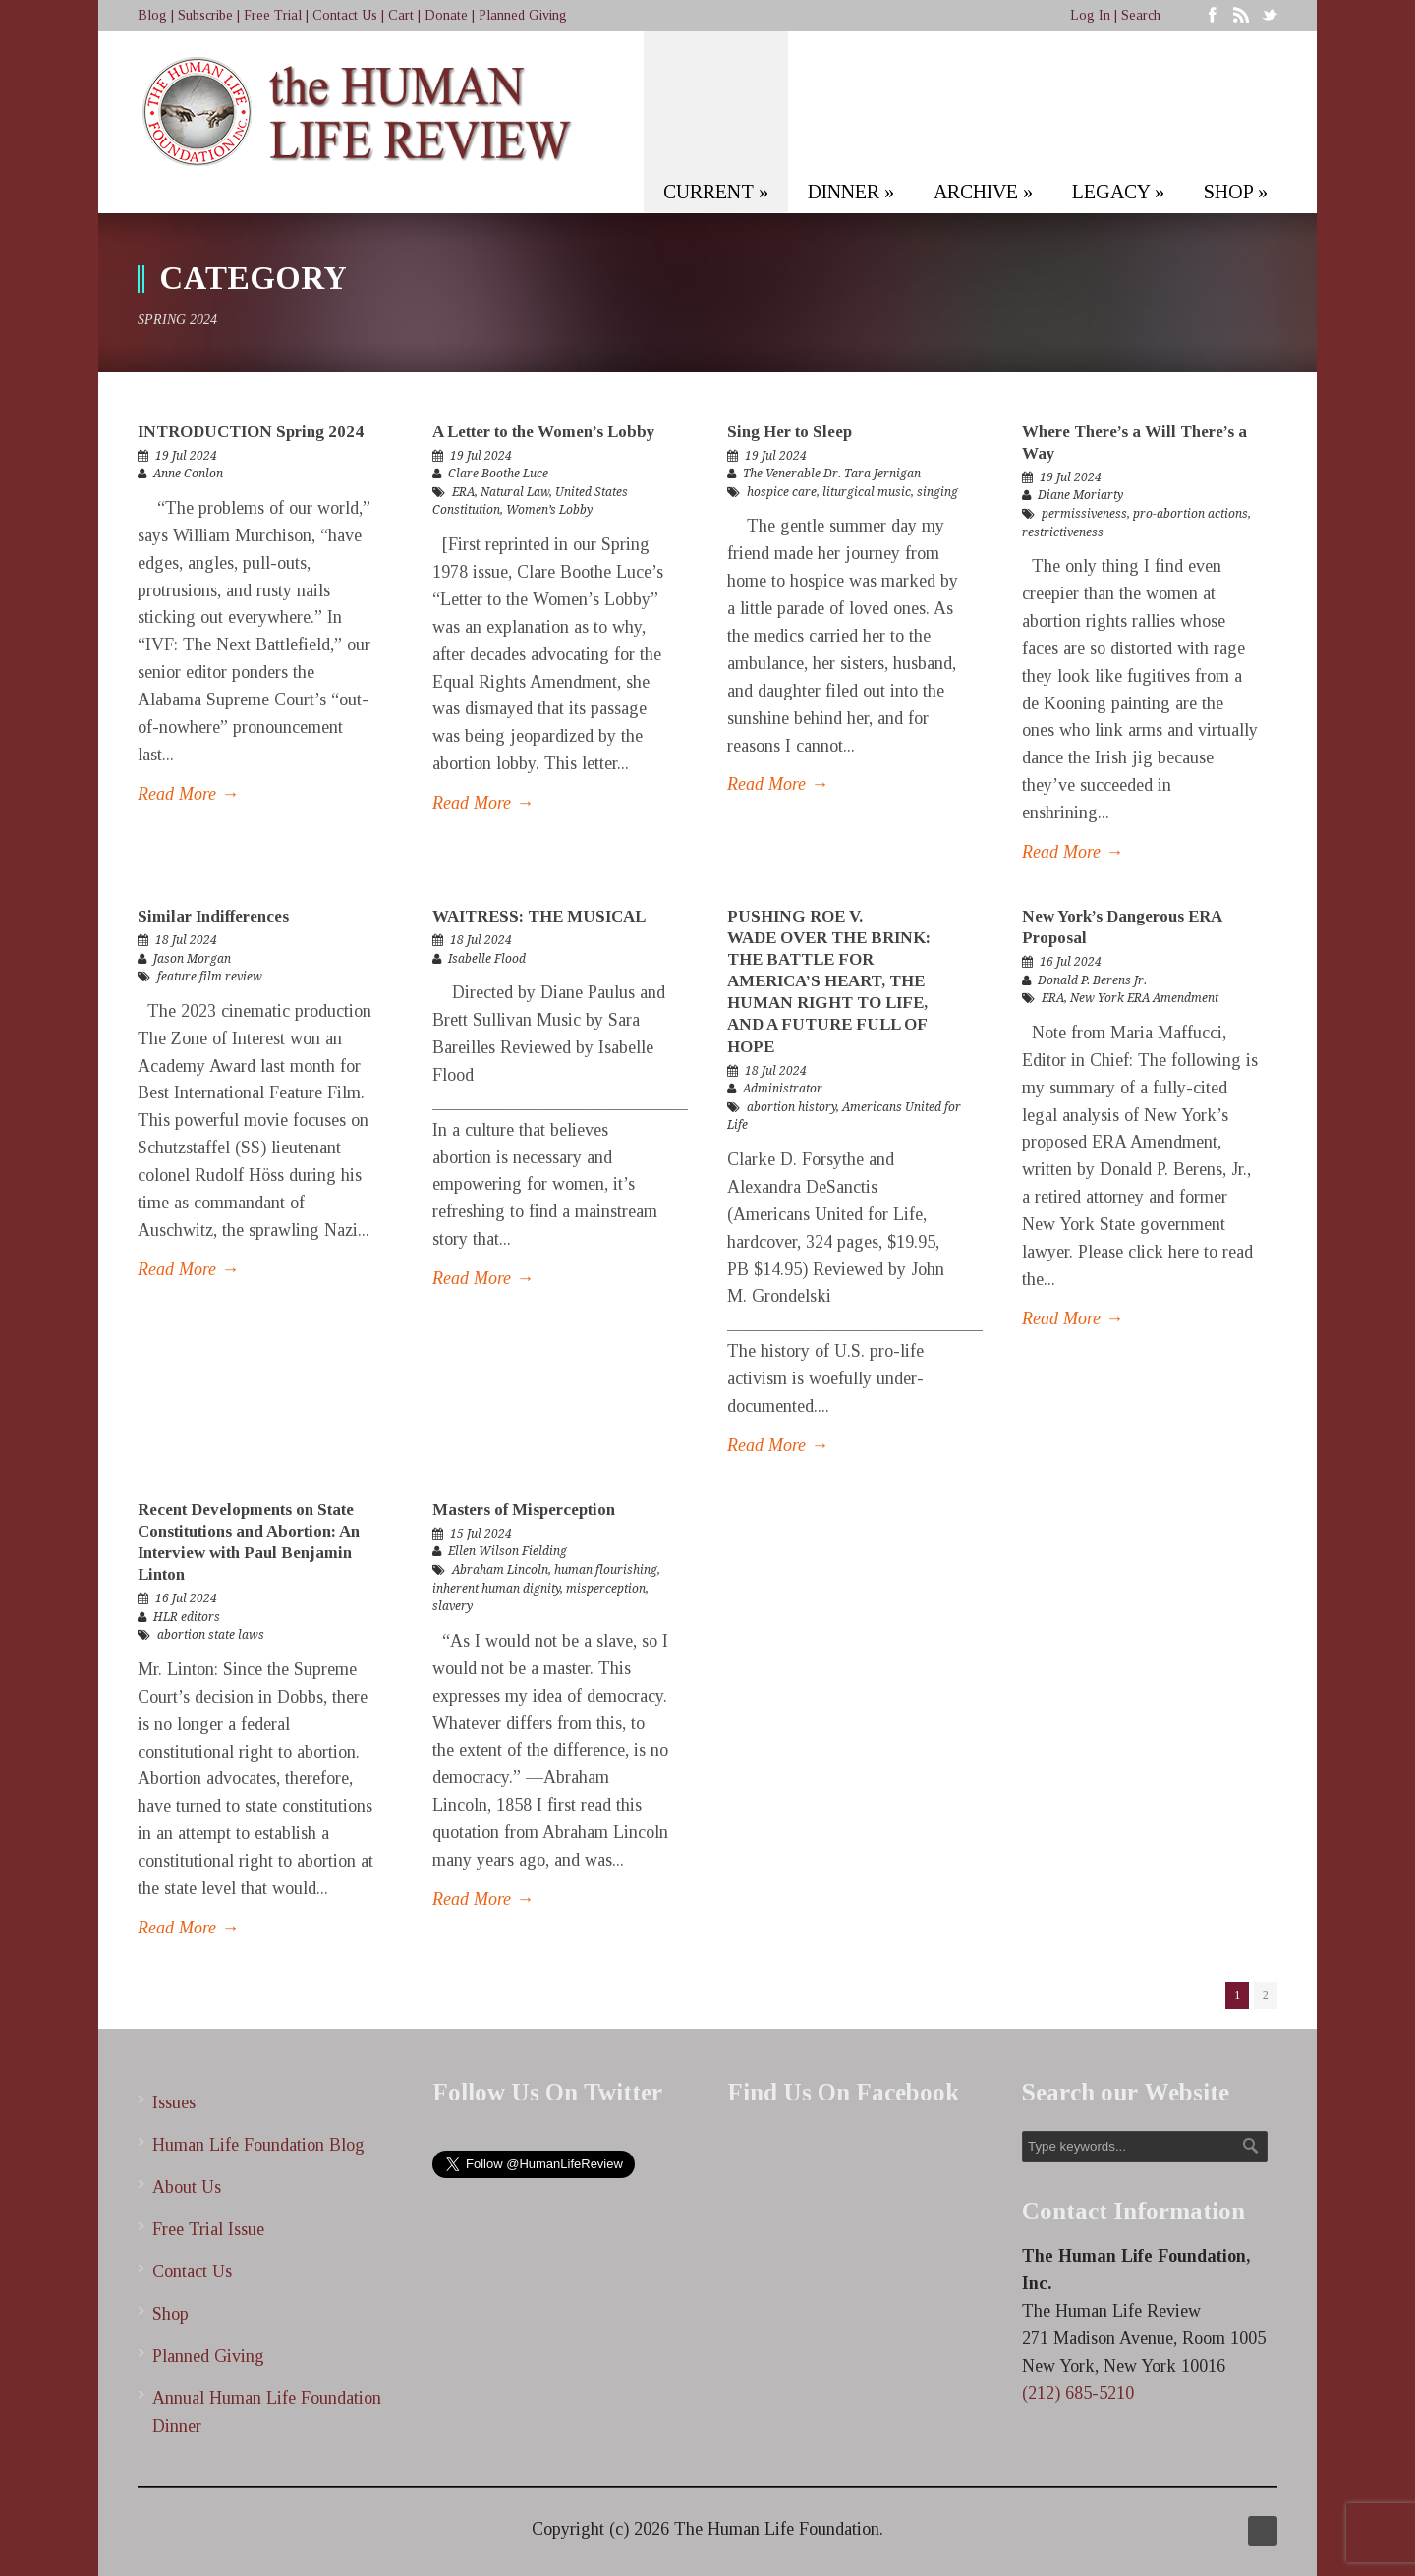  Describe the element at coordinates (1092, 980) in the screenshot. I see `Donald P. Berens Jr.` at that location.